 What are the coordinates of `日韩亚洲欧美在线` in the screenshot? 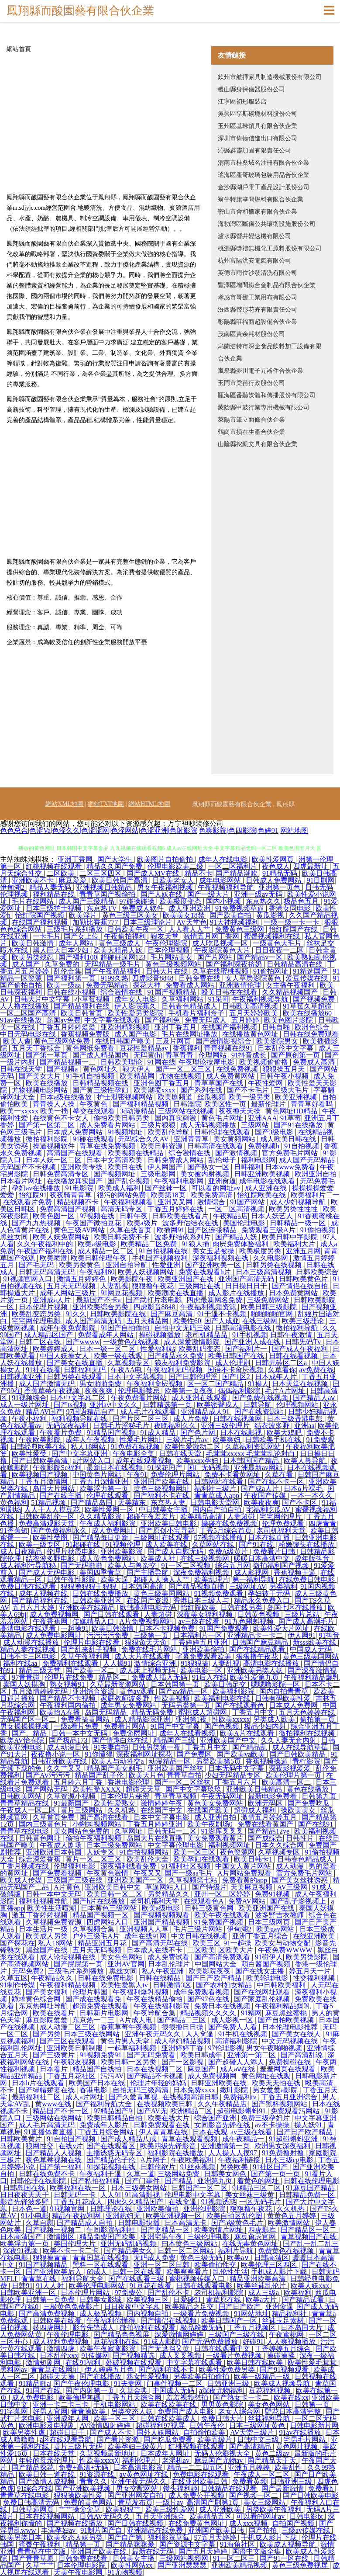 It's located at (60, 1761).